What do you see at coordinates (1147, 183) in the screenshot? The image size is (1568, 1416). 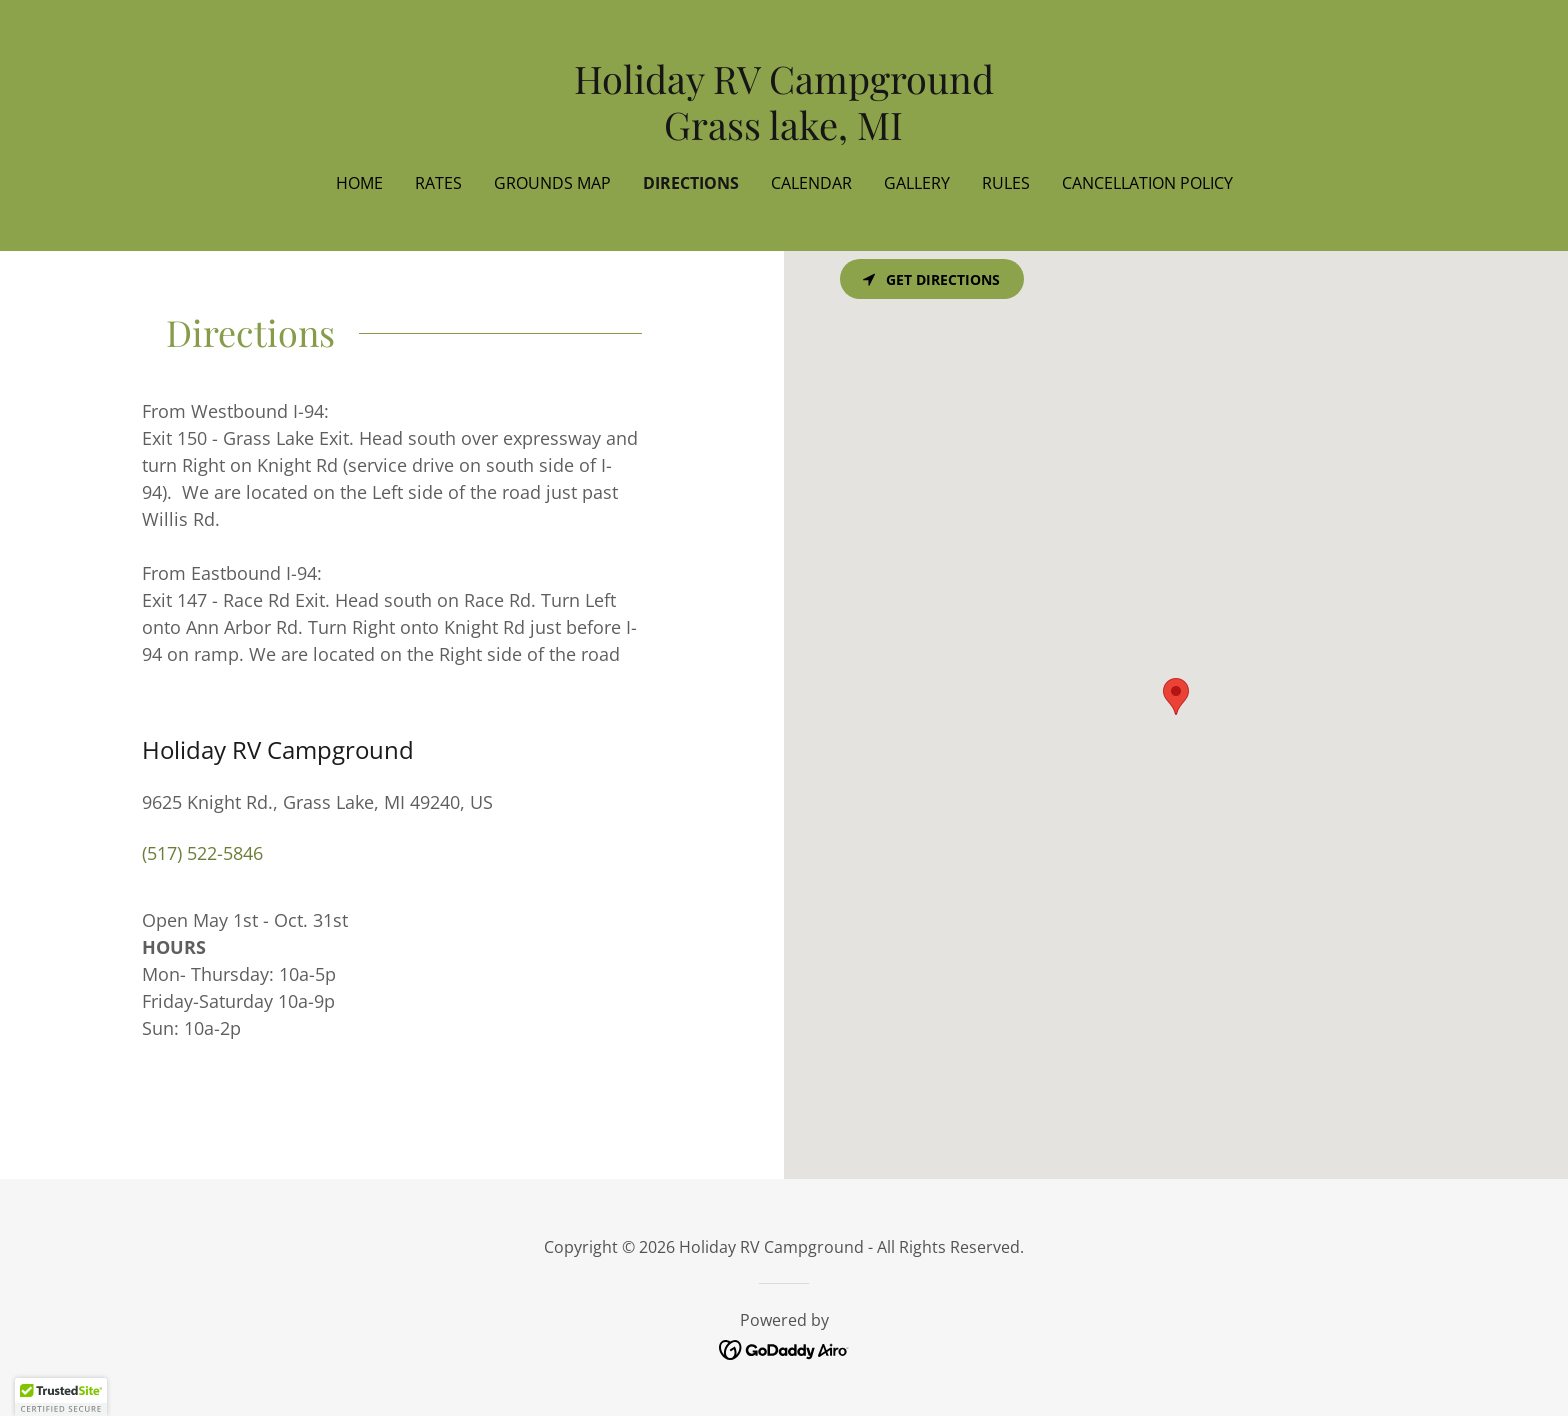 I see `Cancellation Policy [link]` at bounding box center [1147, 183].